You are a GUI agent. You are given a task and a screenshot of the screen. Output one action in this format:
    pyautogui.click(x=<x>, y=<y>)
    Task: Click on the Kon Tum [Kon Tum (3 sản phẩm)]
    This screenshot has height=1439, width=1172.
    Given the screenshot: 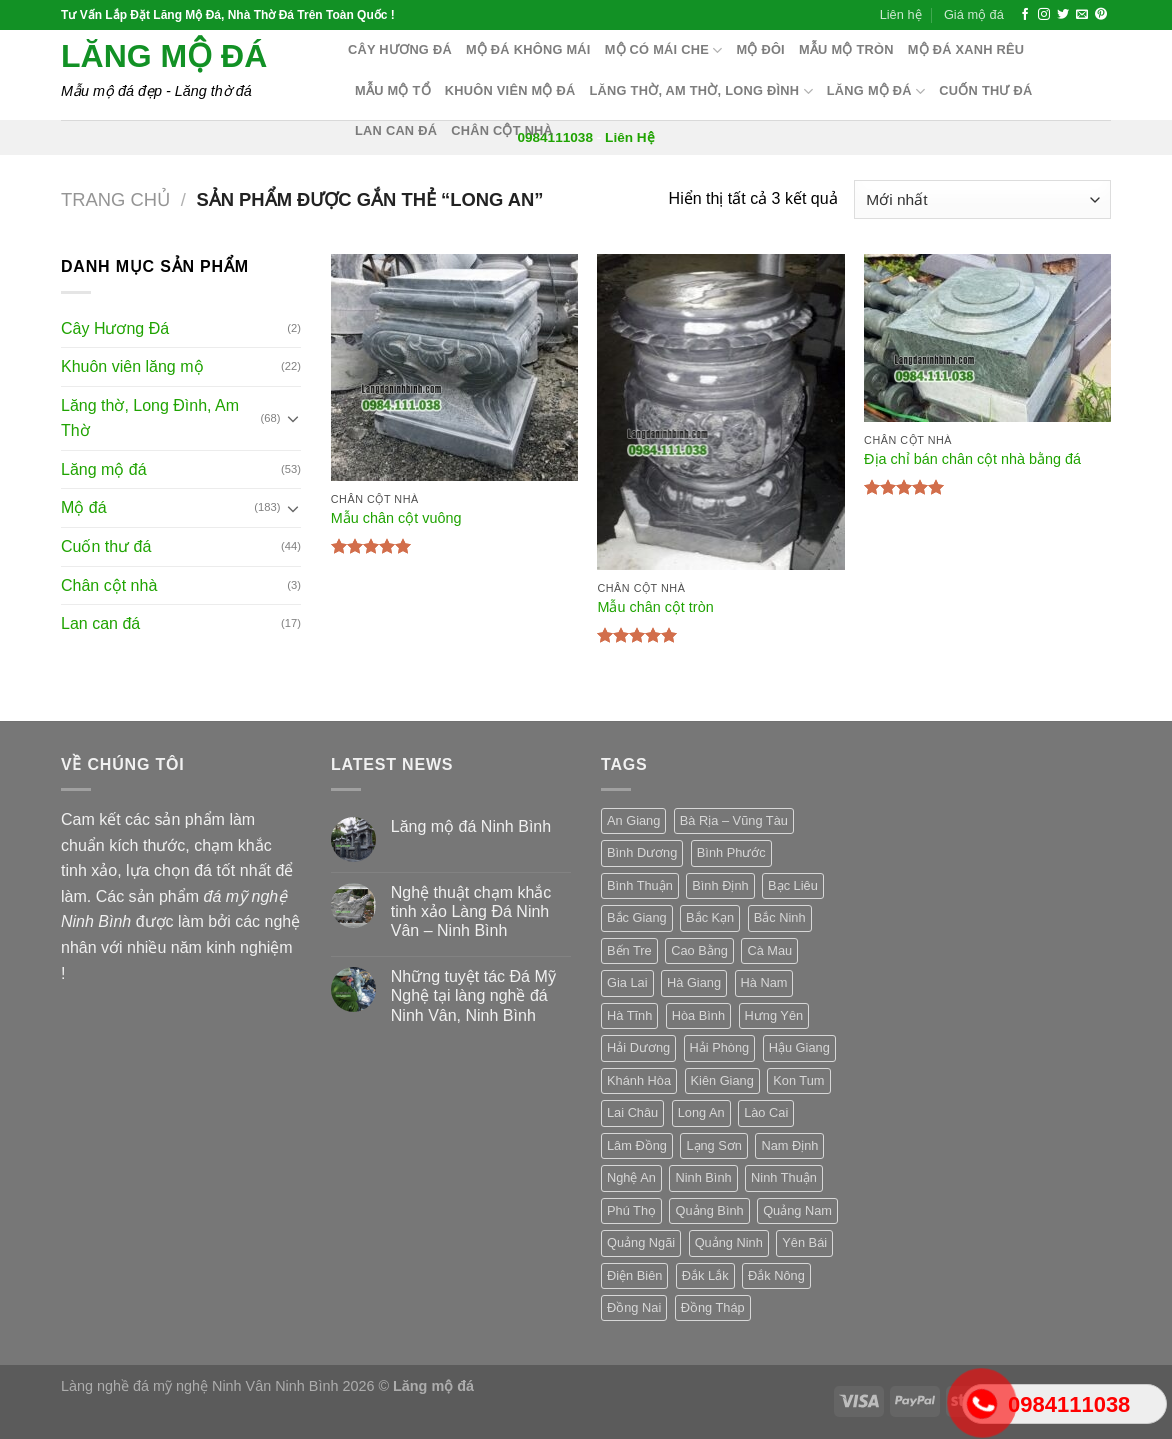 What is the action you would take?
    pyautogui.click(x=798, y=1080)
    